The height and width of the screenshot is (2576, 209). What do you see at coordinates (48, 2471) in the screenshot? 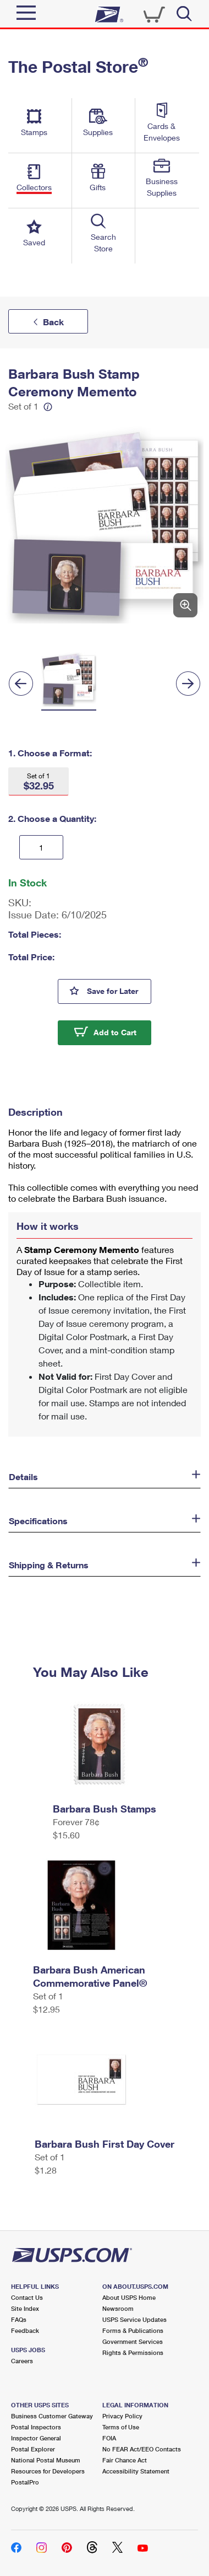
I see `Resources for Developers` at bounding box center [48, 2471].